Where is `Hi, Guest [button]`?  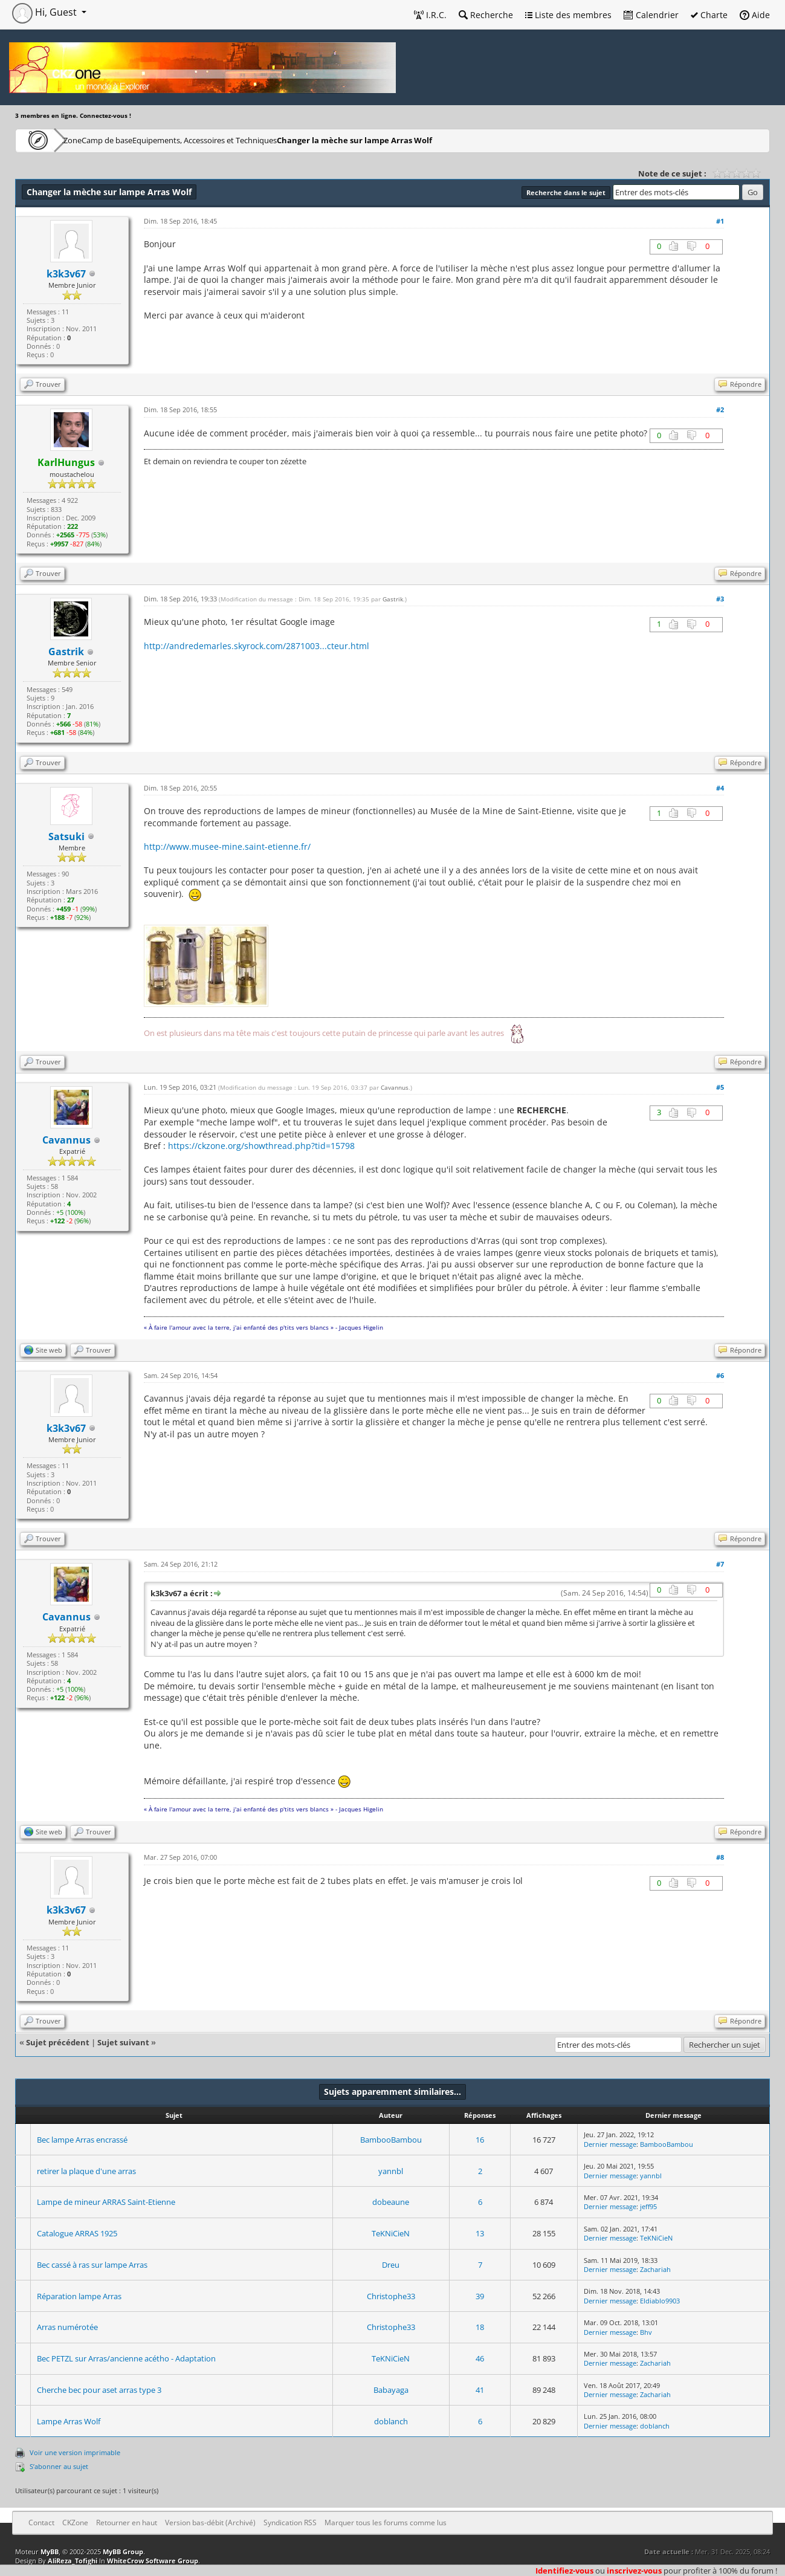 Hi, Guest [button] is located at coordinates (45, 12).